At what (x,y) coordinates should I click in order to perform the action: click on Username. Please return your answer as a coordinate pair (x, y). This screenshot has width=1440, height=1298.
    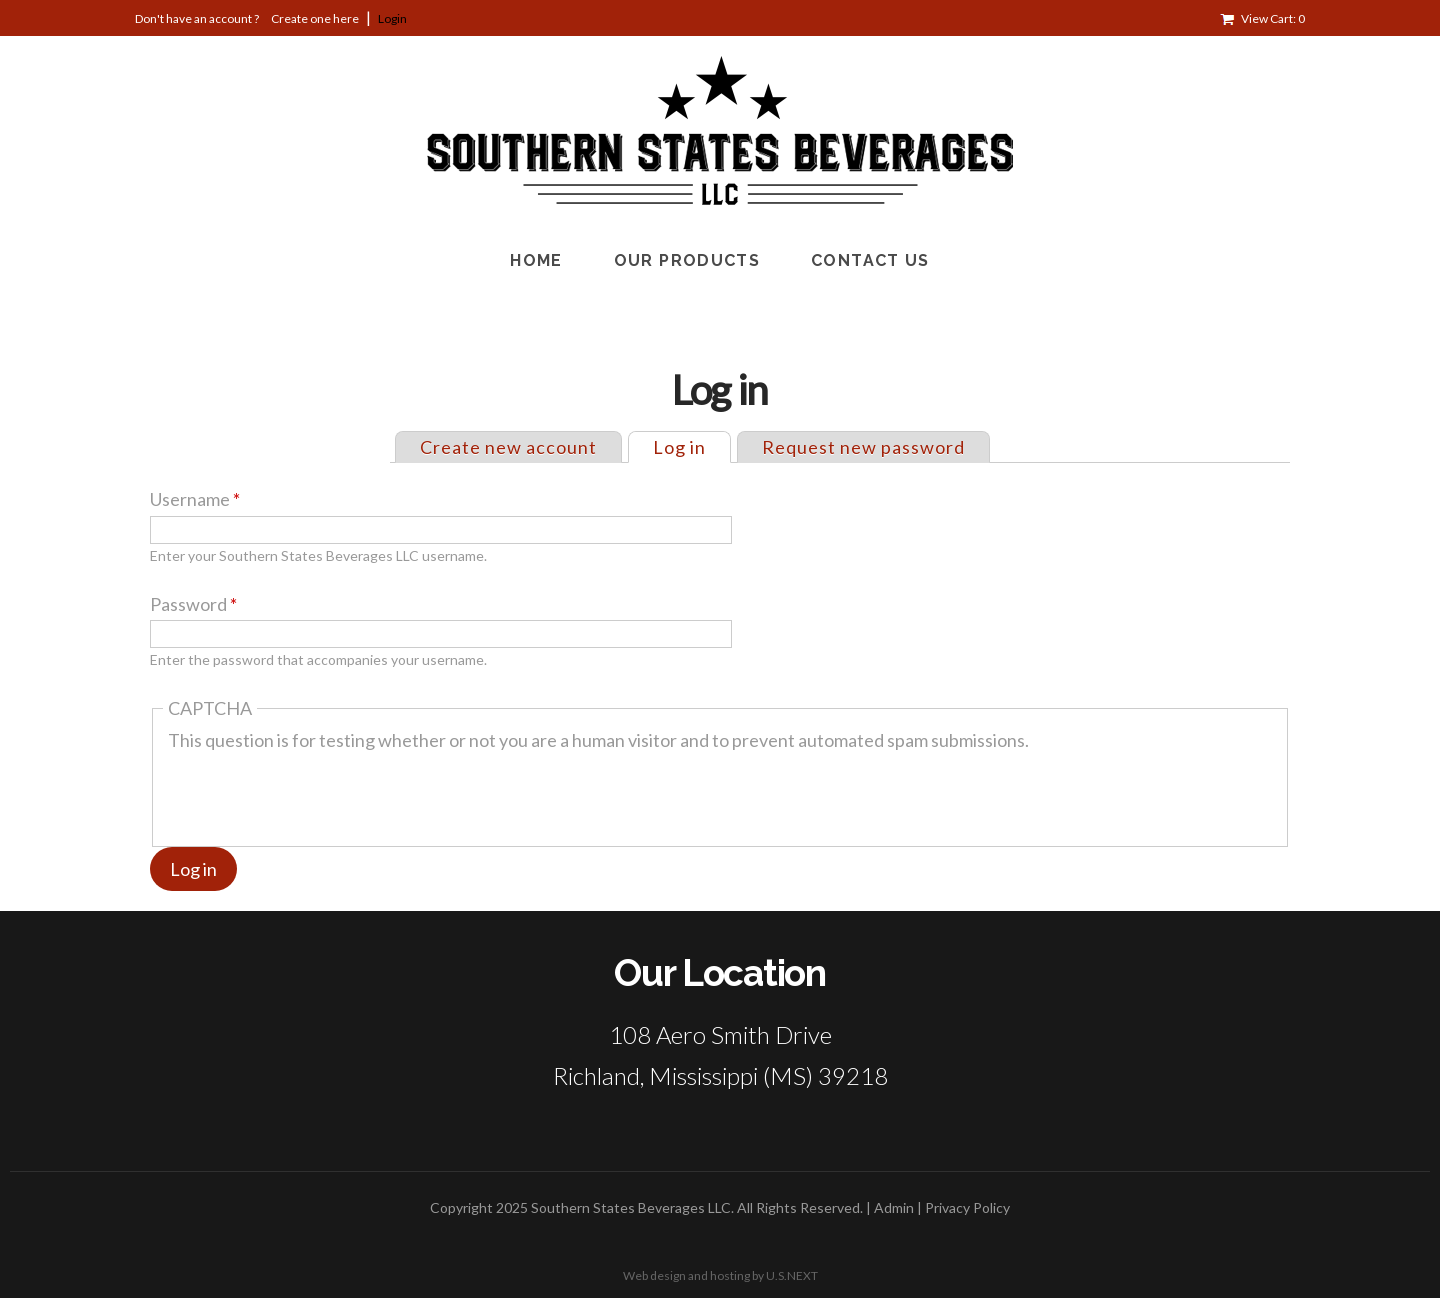
    Looking at the image, I should click on (195, 499).